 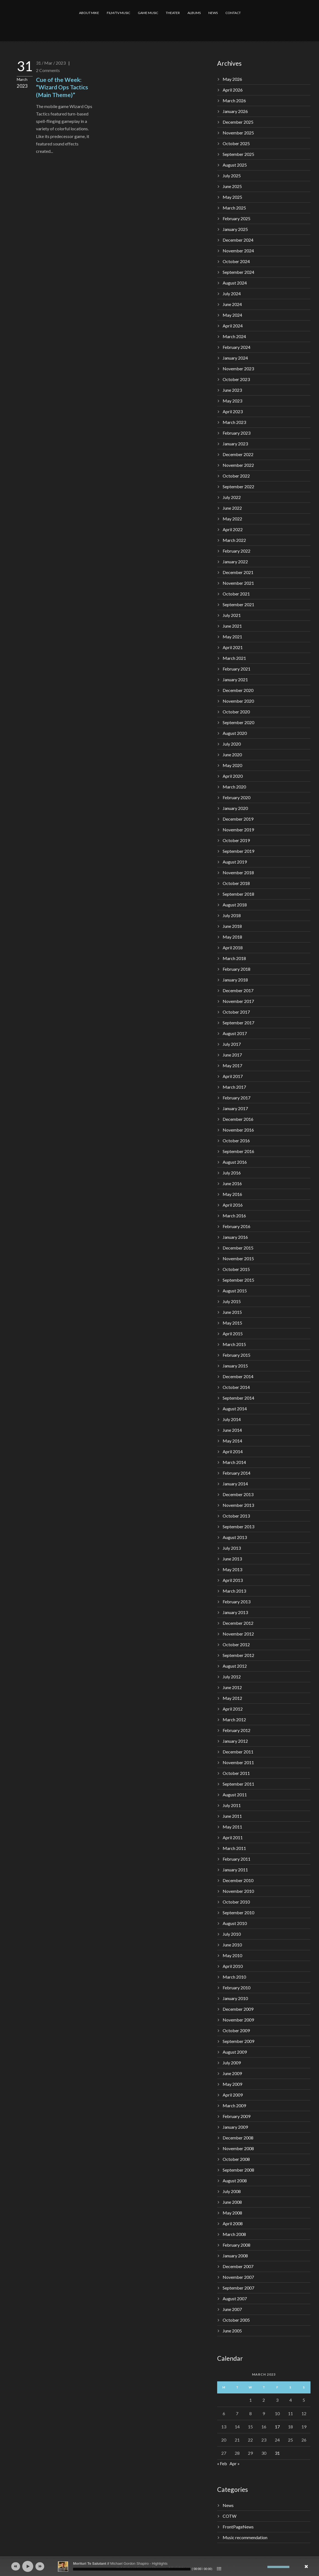 What do you see at coordinates (238, 1119) in the screenshot?
I see `December 2016` at bounding box center [238, 1119].